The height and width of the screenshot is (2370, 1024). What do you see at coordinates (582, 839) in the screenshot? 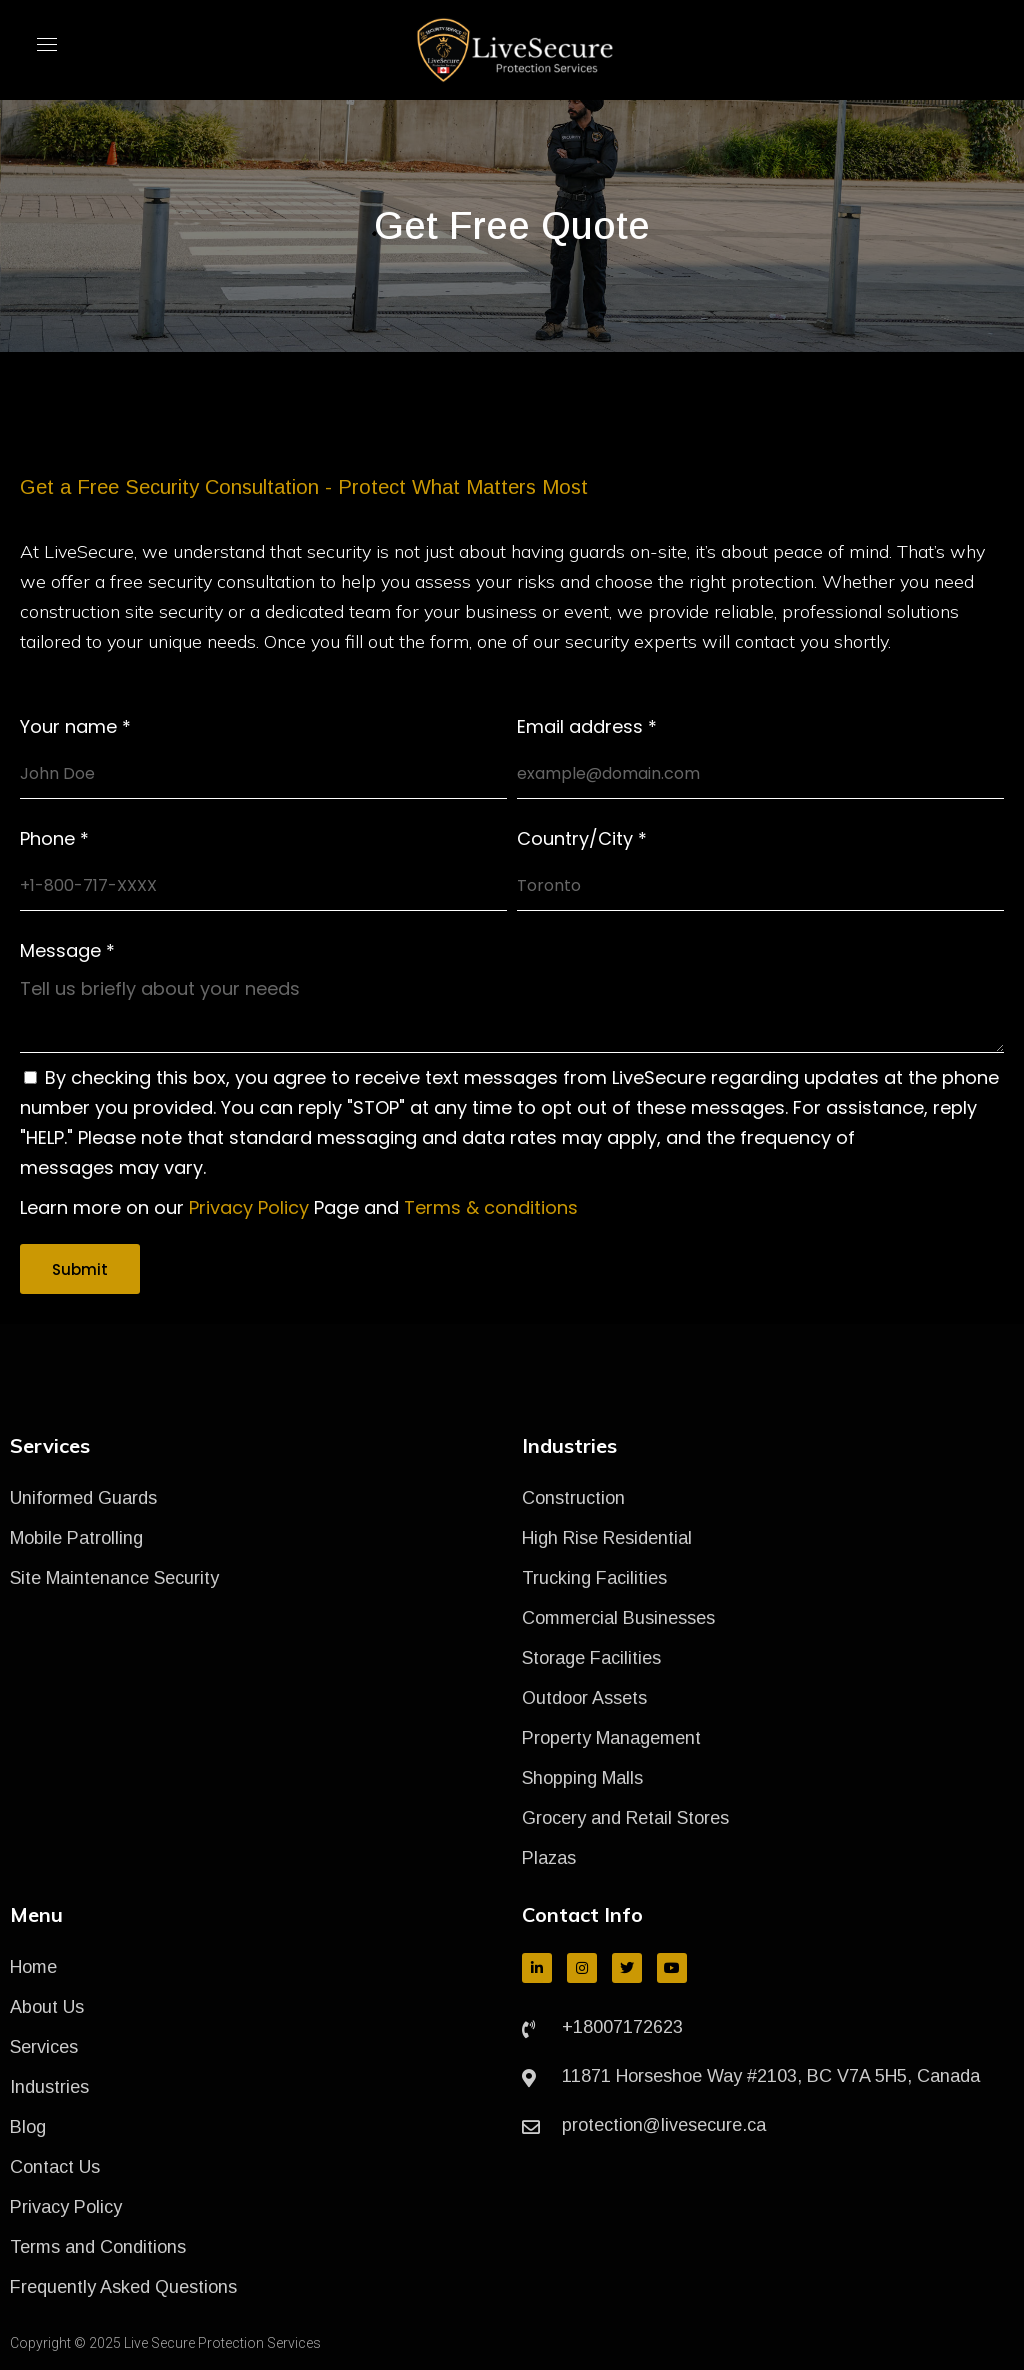
I see `Country/City *` at bounding box center [582, 839].